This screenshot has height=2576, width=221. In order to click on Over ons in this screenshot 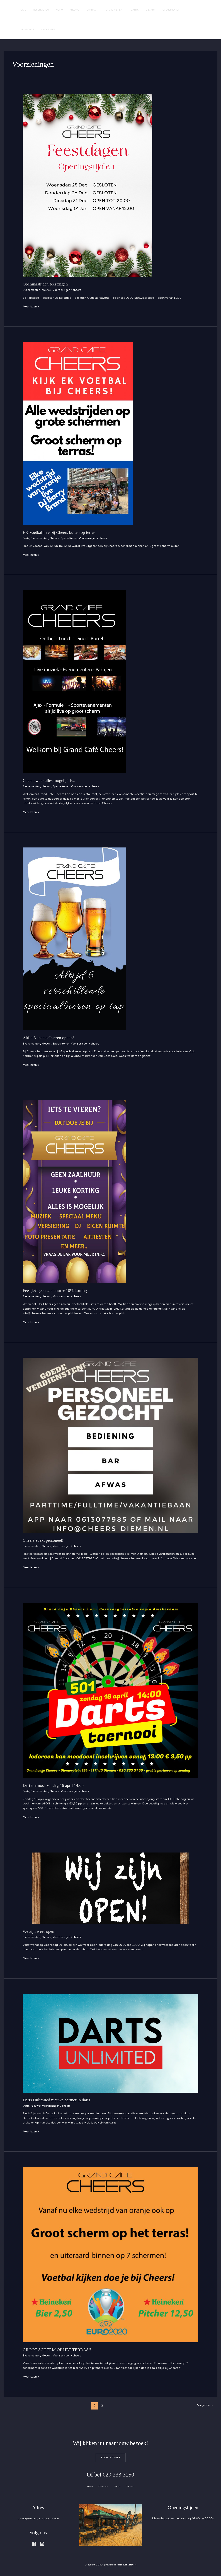, I will do `click(102, 2486)`.